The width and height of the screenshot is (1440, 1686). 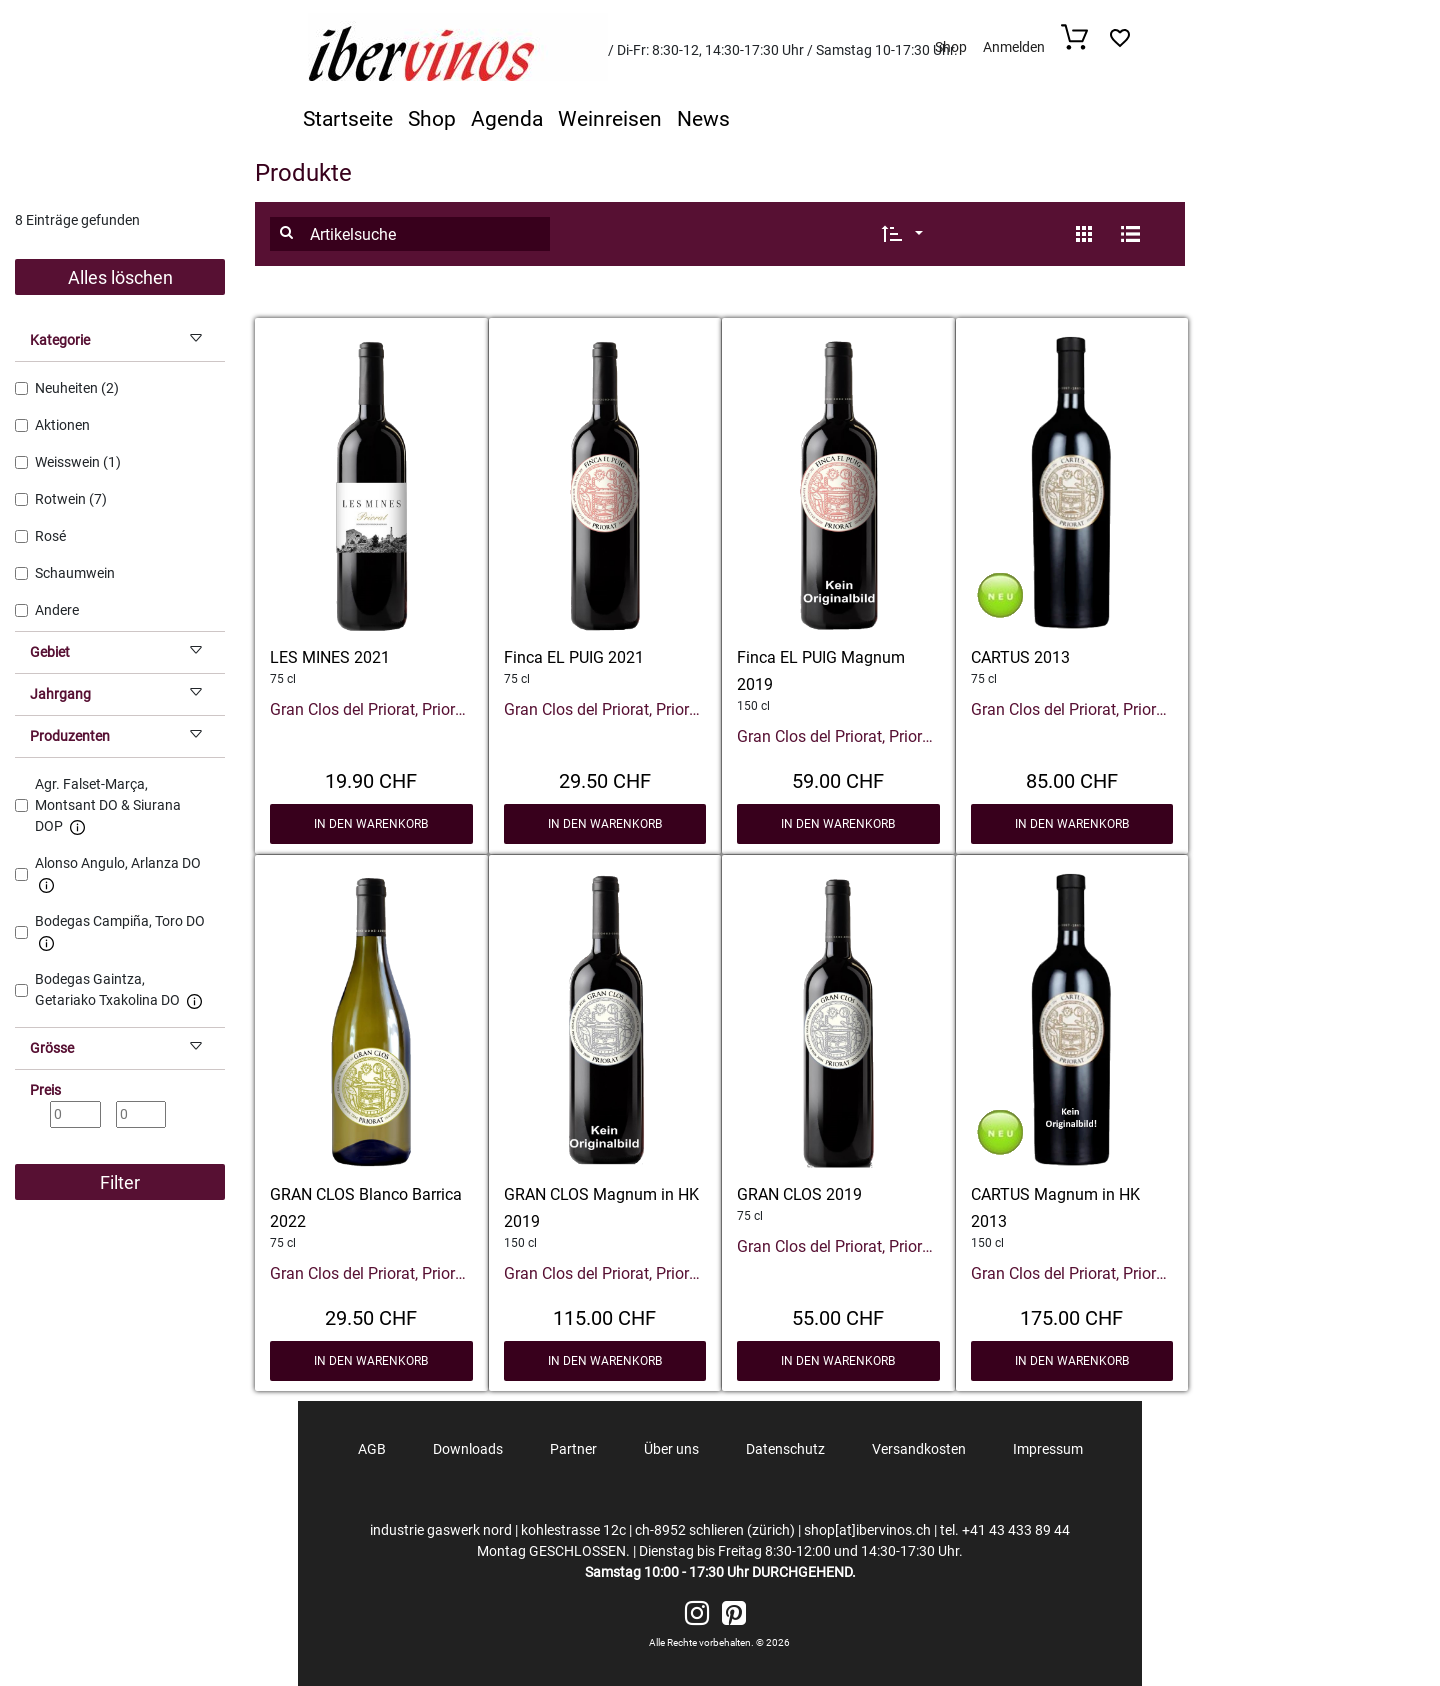 I want to click on Impressum, so click(x=1048, y=1449).